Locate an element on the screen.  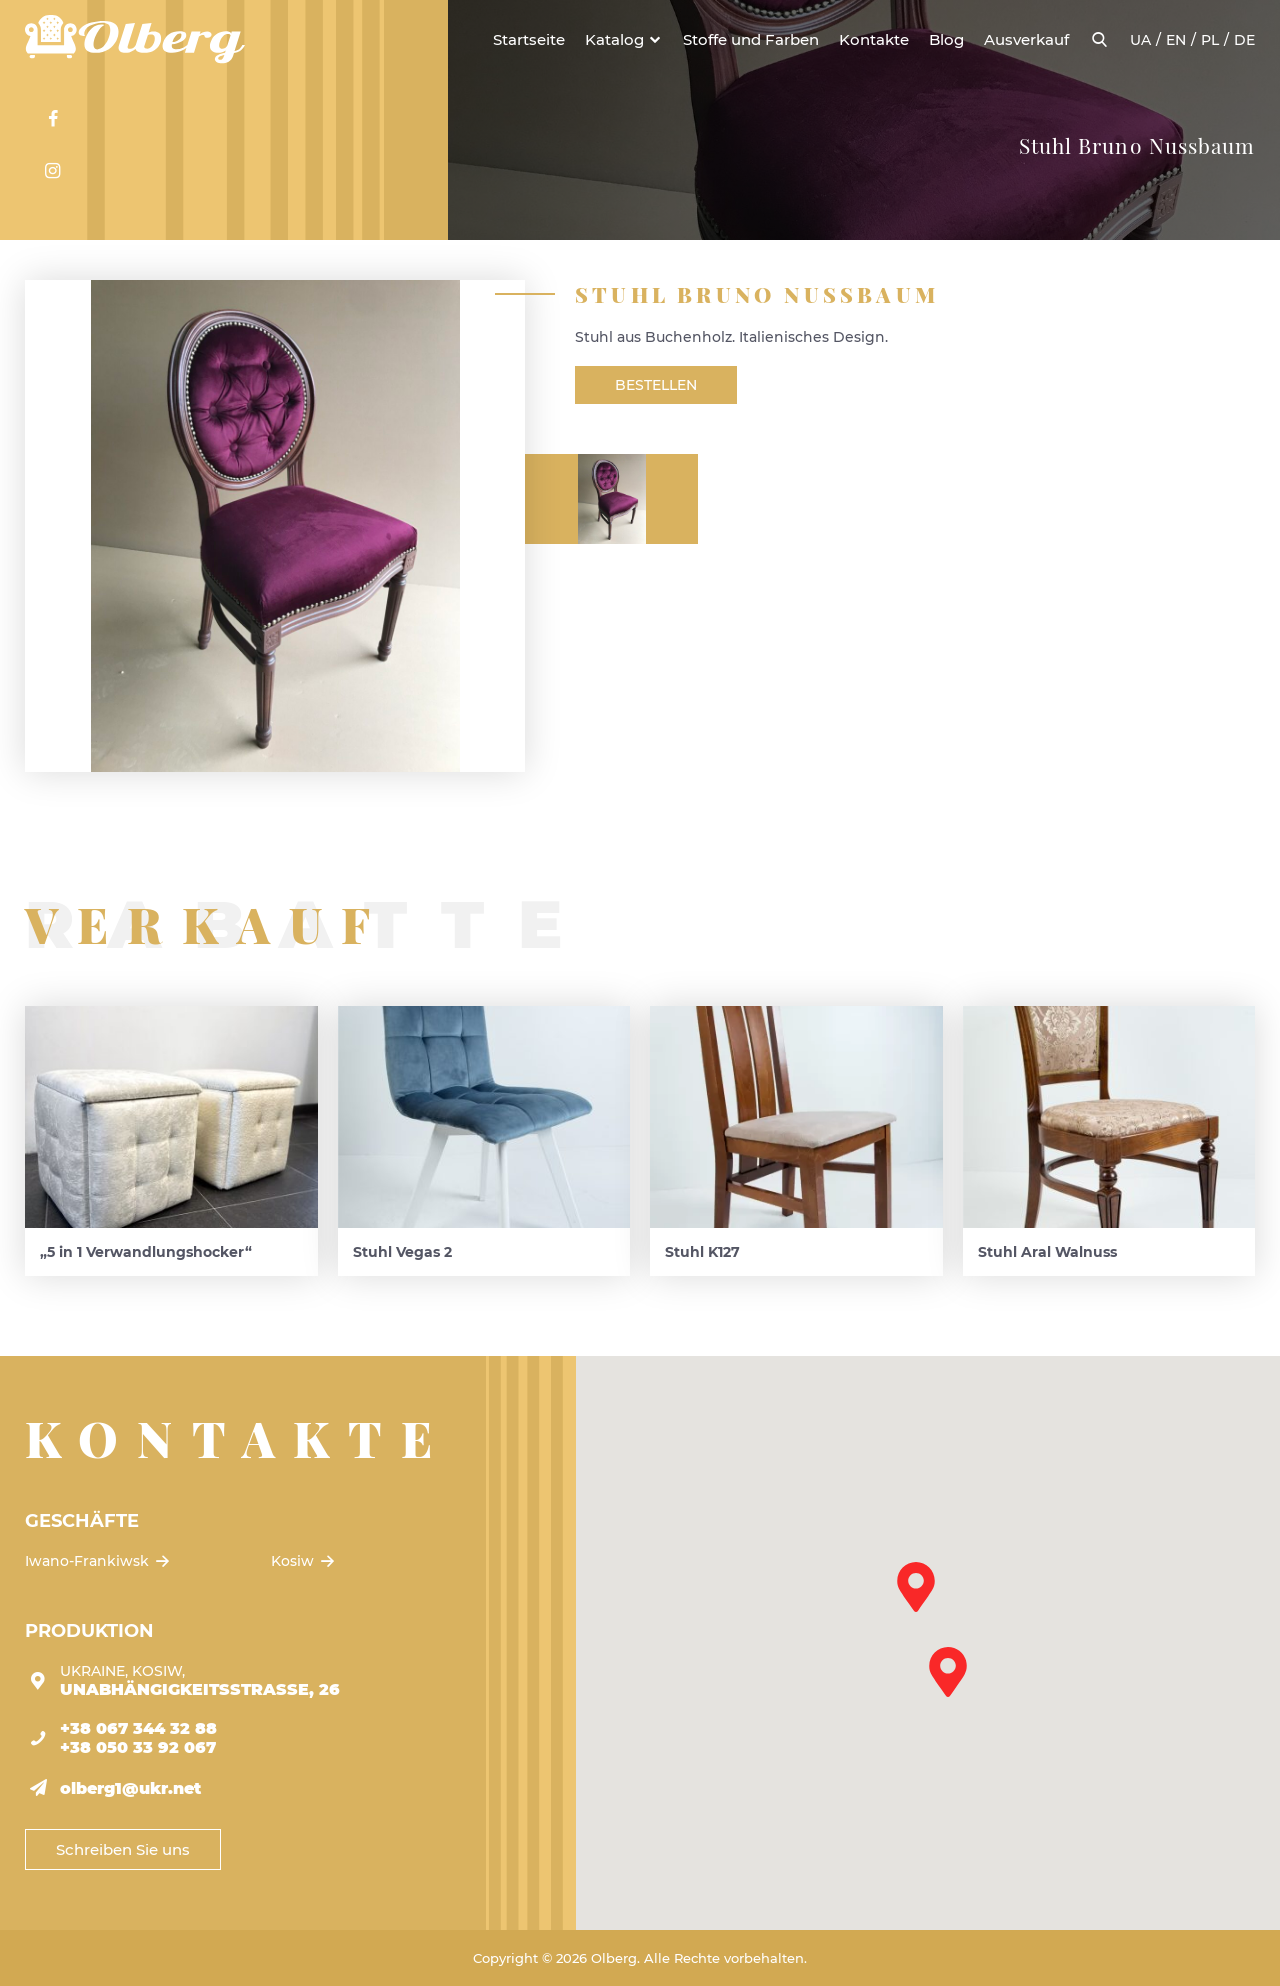
Startseite is located at coordinates (529, 39).